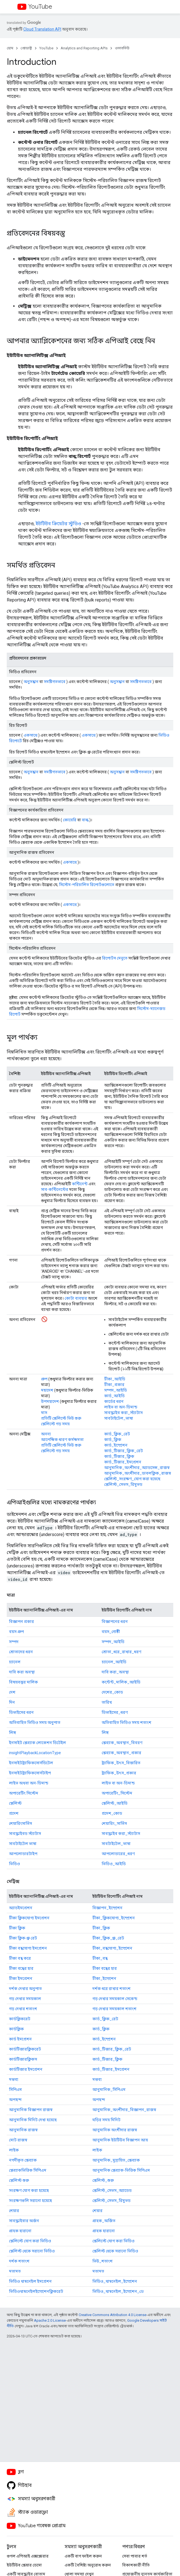  I want to click on চ্যানেল_আইডি, so click(114, 1662).